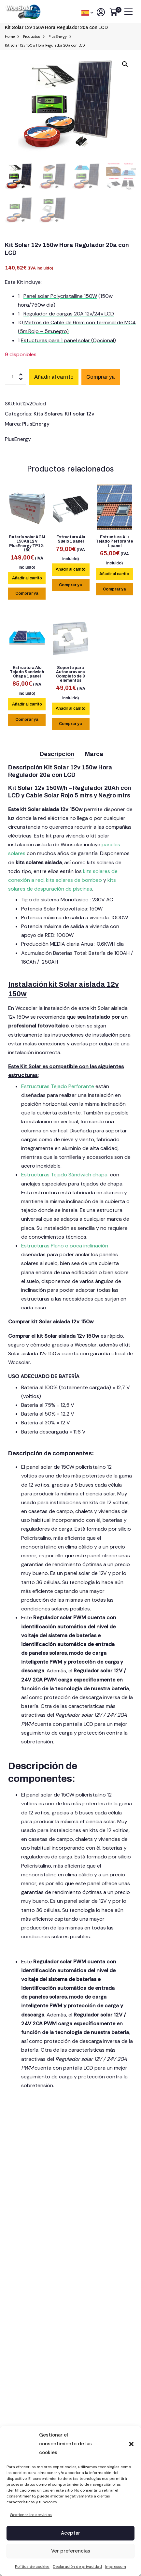  What do you see at coordinates (26, 593) in the screenshot?
I see `Comprar ya [Add Batería solar AGM 150Ah 12 v PlusEnergy TP12-150 to your cart]` at bounding box center [26, 593].